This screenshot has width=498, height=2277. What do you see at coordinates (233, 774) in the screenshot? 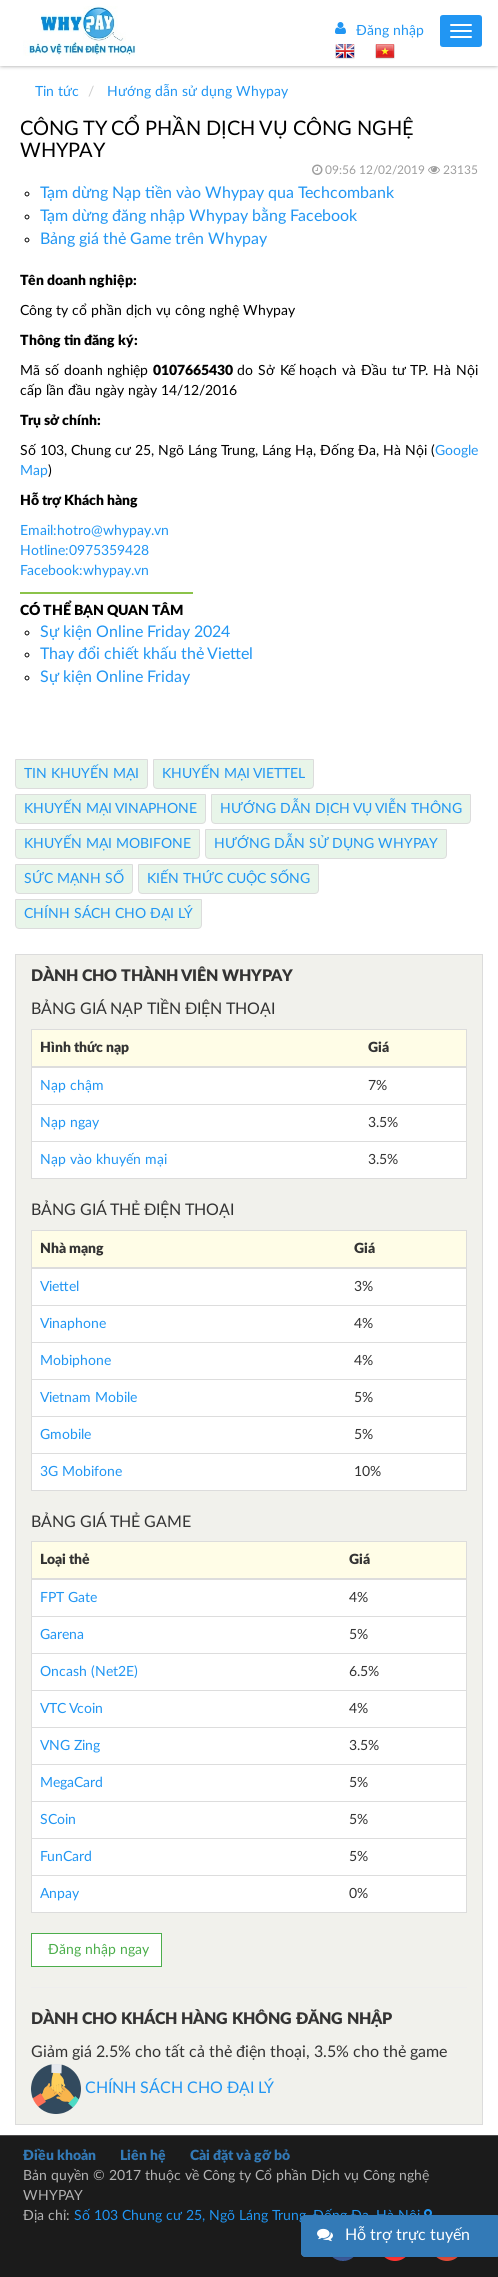
I see `Khuyến Mại Viettel` at bounding box center [233, 774].